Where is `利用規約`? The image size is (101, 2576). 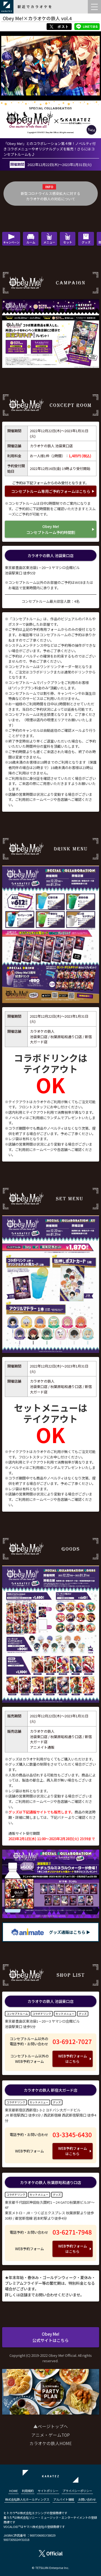
利用規約 is located at coordinates (28, 2491).